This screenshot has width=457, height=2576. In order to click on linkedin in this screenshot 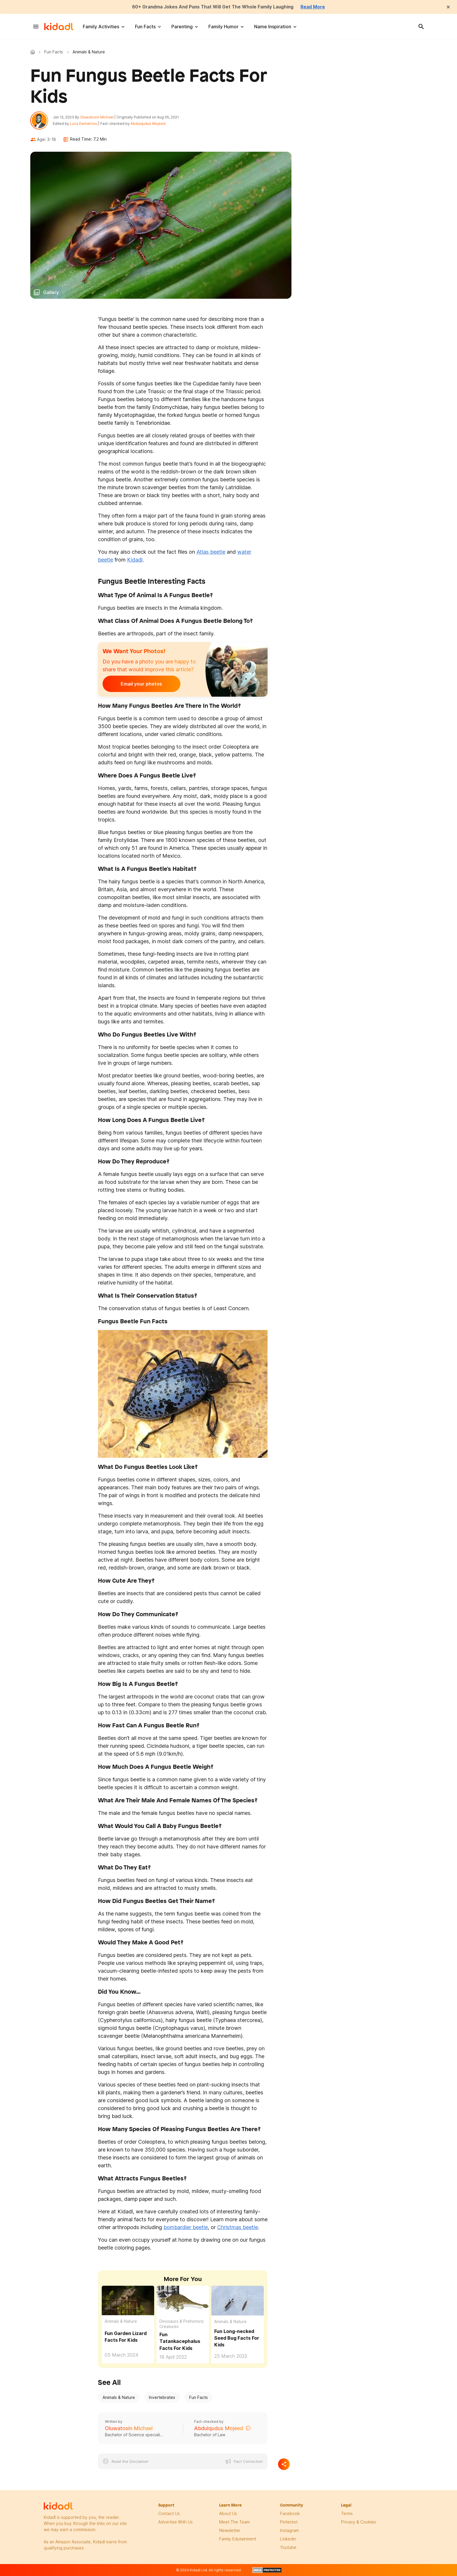, I will do `click(288, 2539)`.